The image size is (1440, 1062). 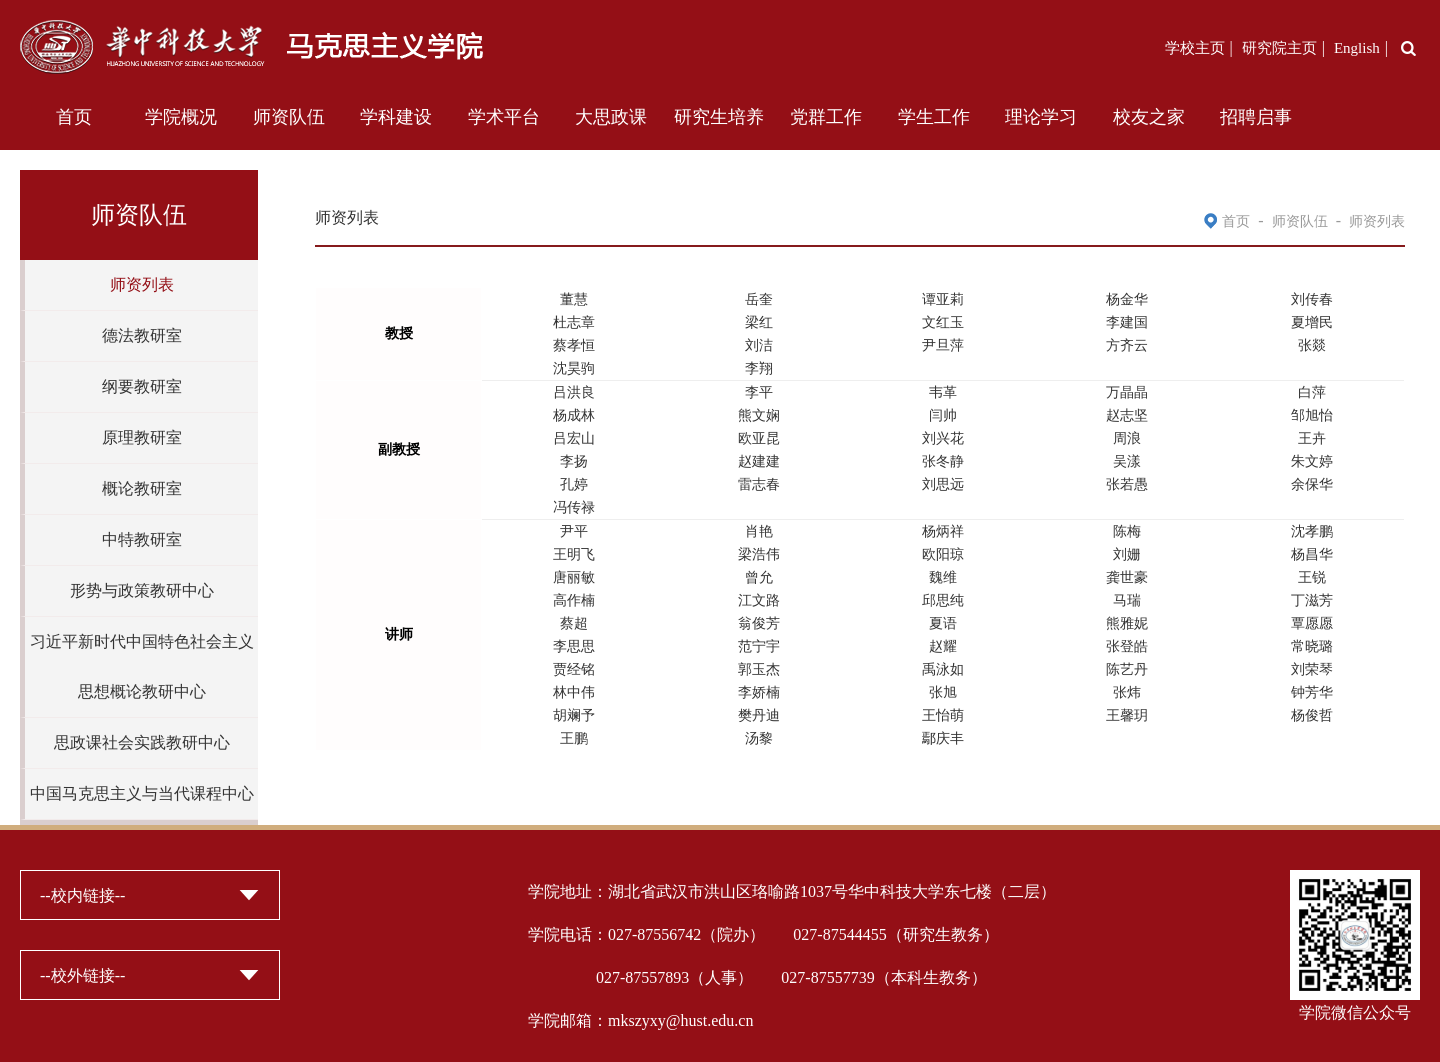 I want to click on 李扬, so click(x=574, y=461).